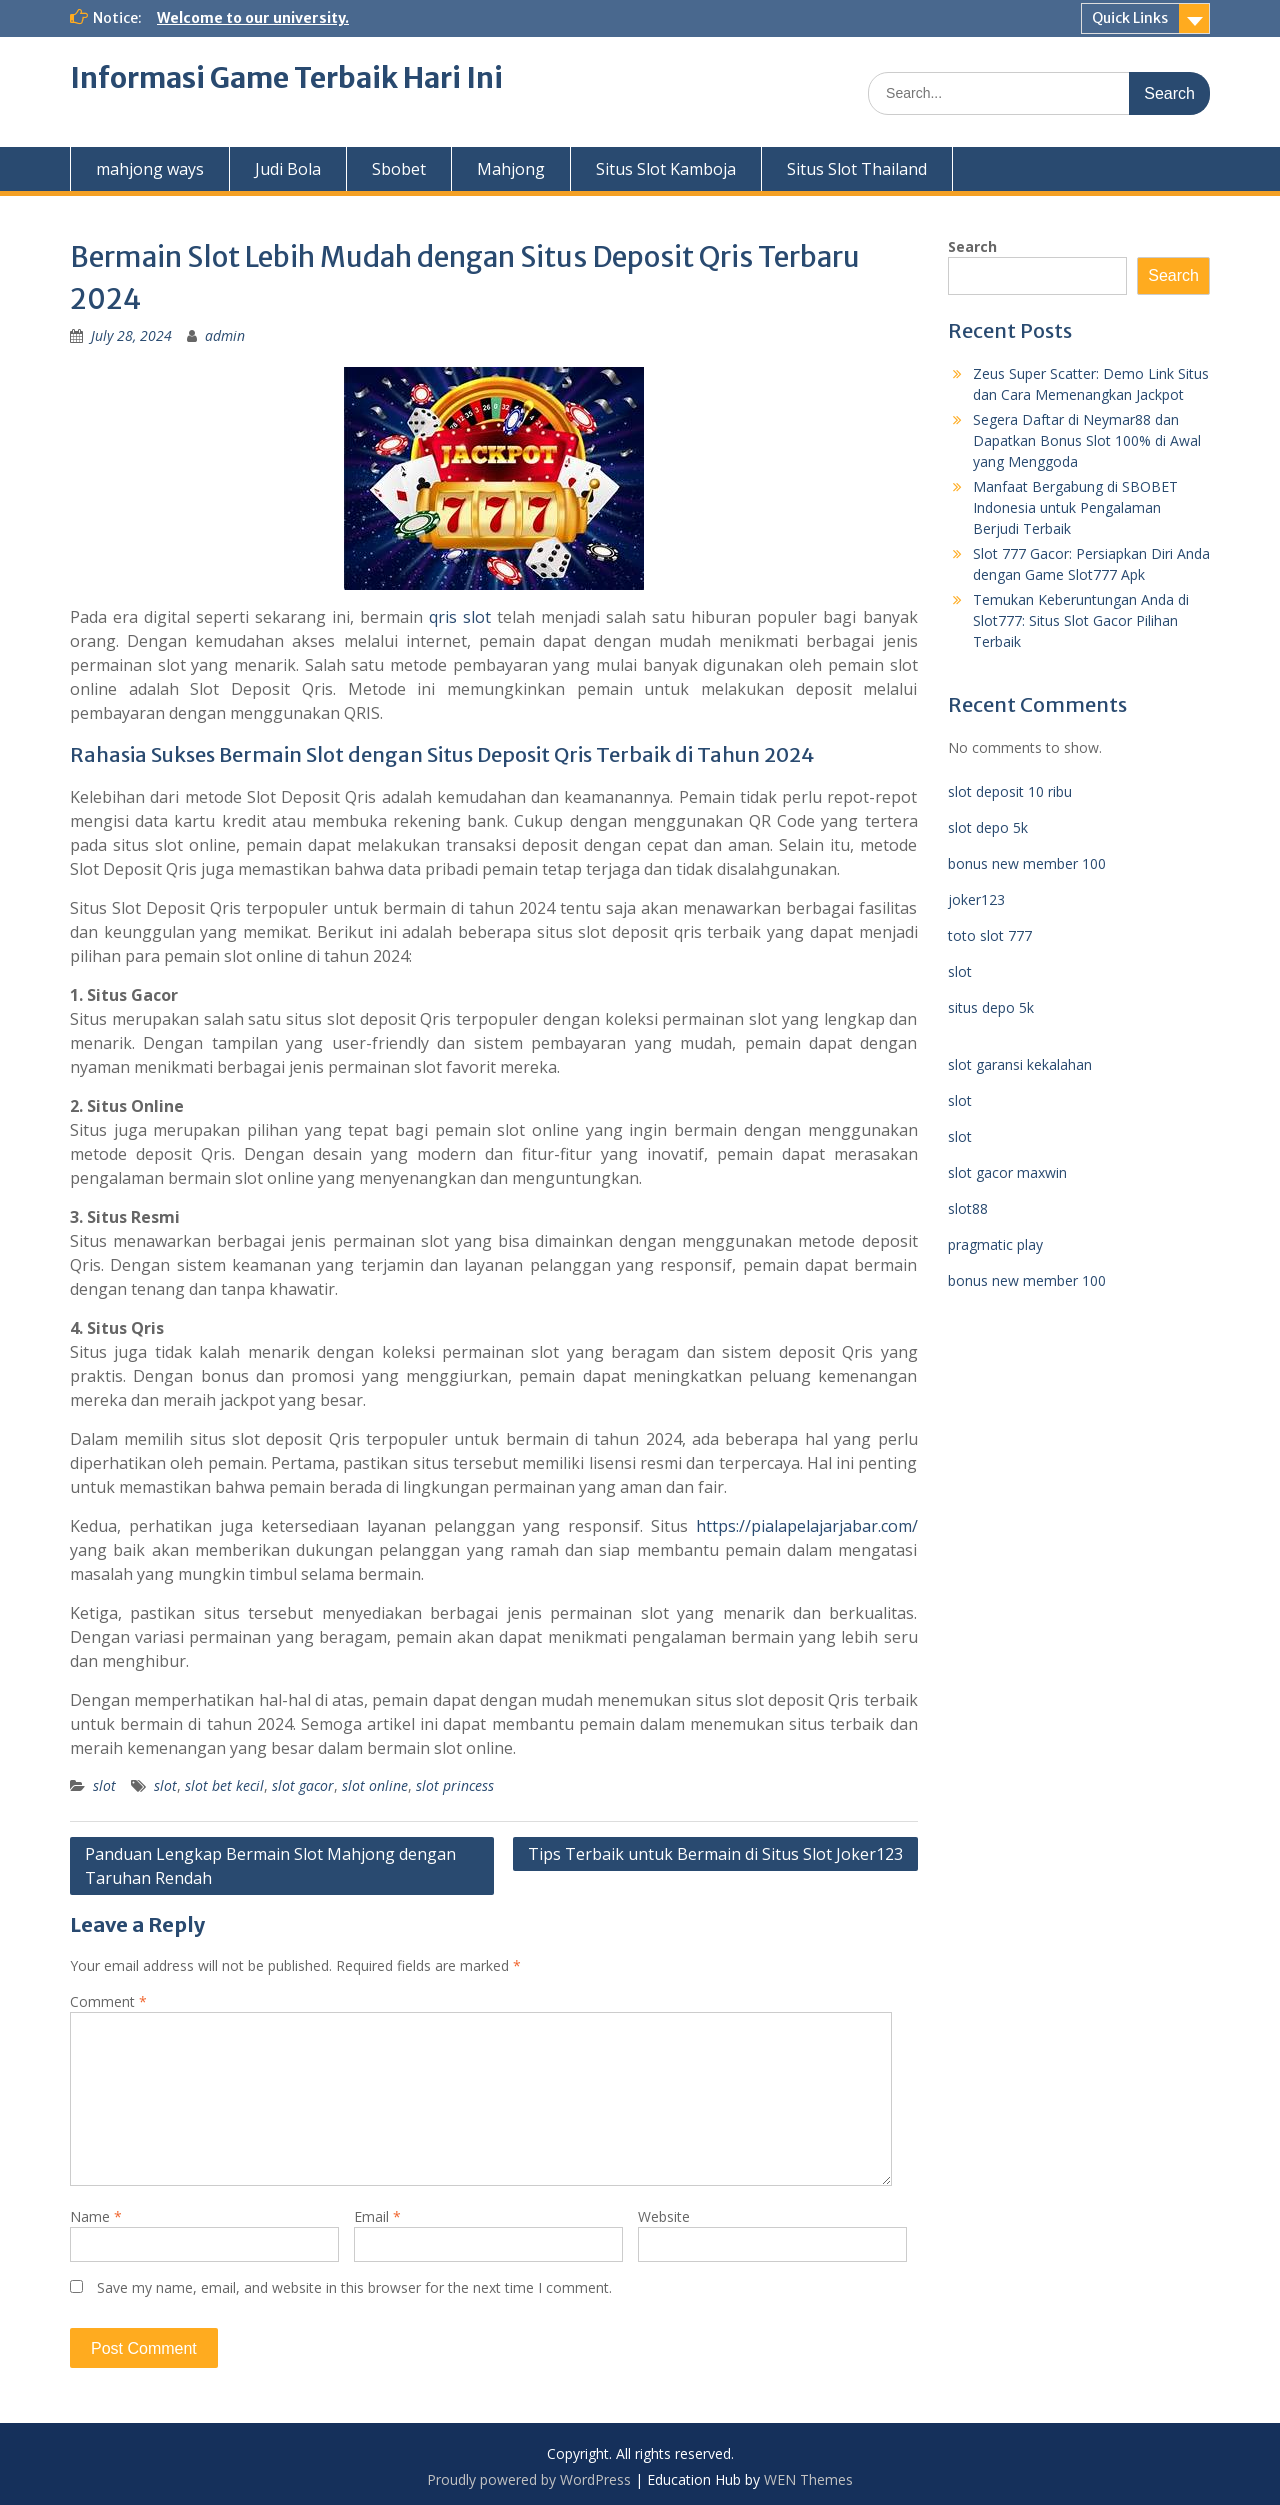 Image resolution: width=1280 pixels, height=2505 pixels. Describe the element at coordinates (104, 1785) in the screenshot. I see `slot` at that location.